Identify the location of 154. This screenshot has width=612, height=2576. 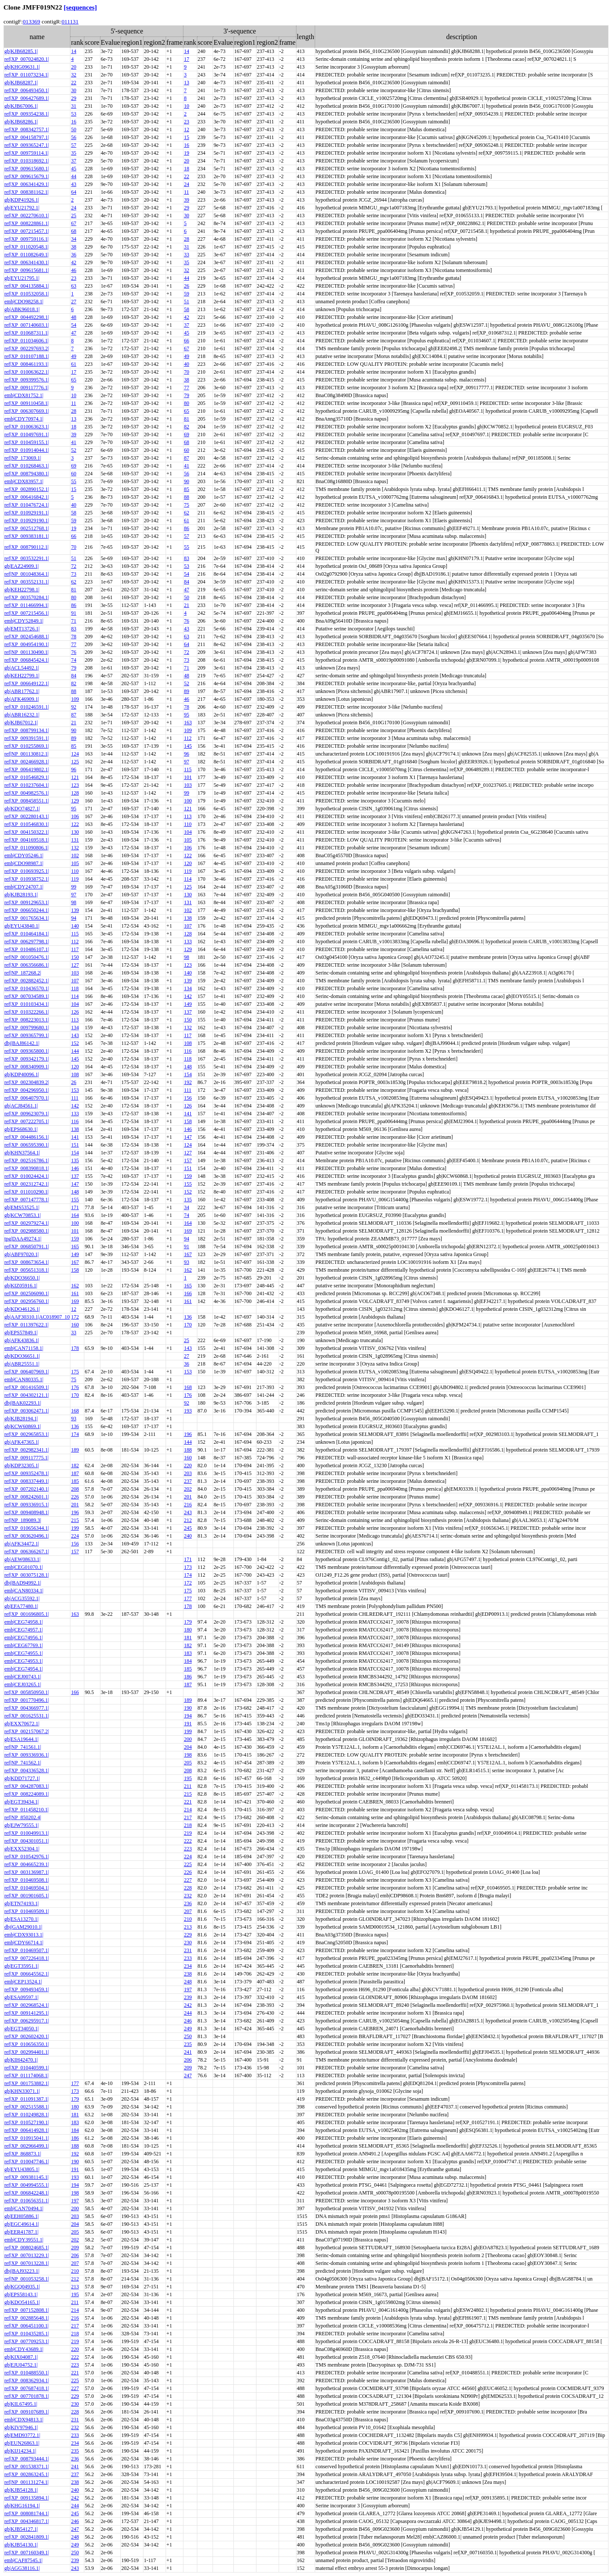
(188, 1074).